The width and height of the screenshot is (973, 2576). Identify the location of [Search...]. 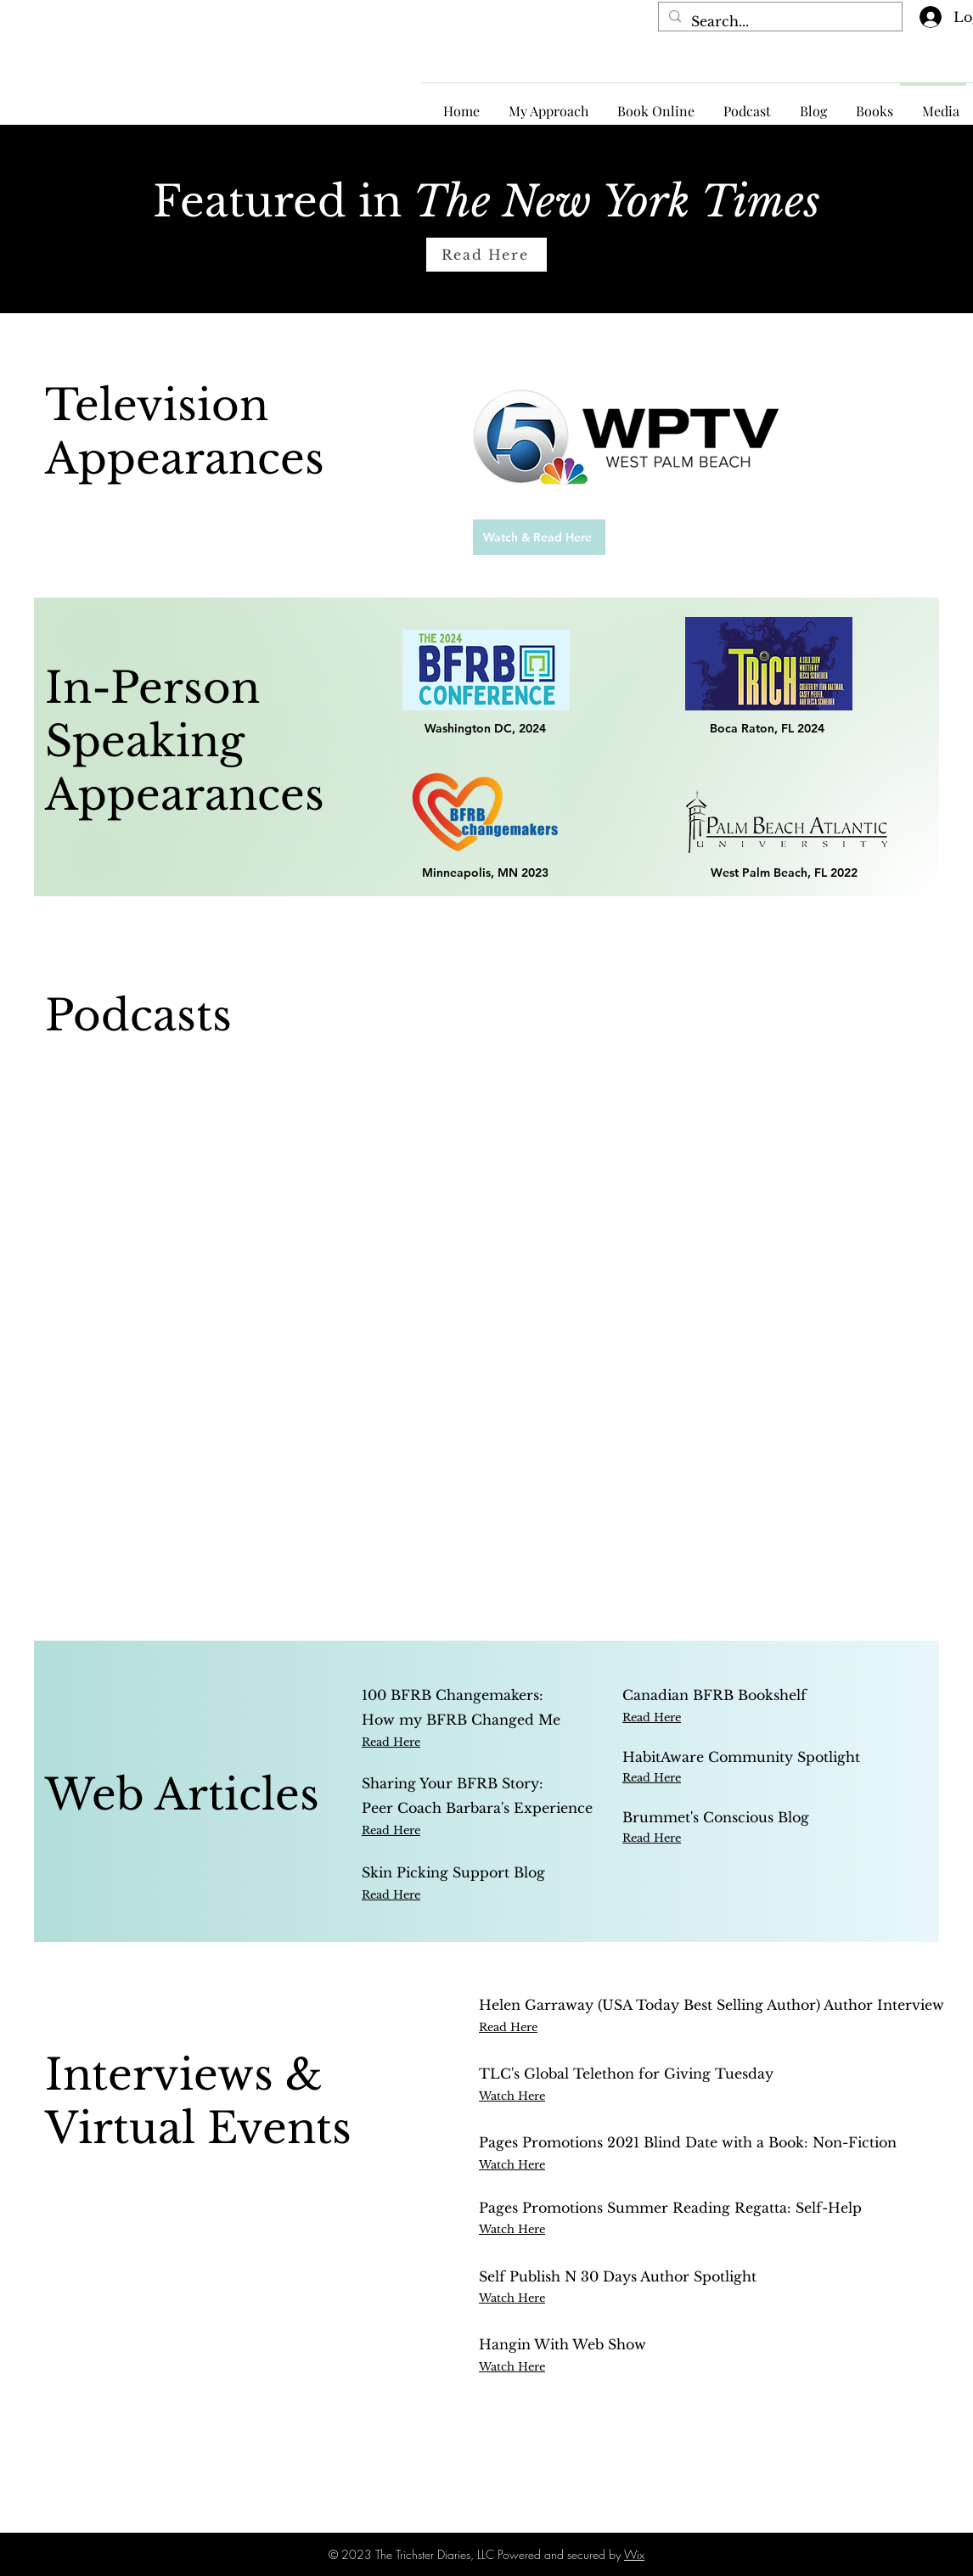
(778, 22).